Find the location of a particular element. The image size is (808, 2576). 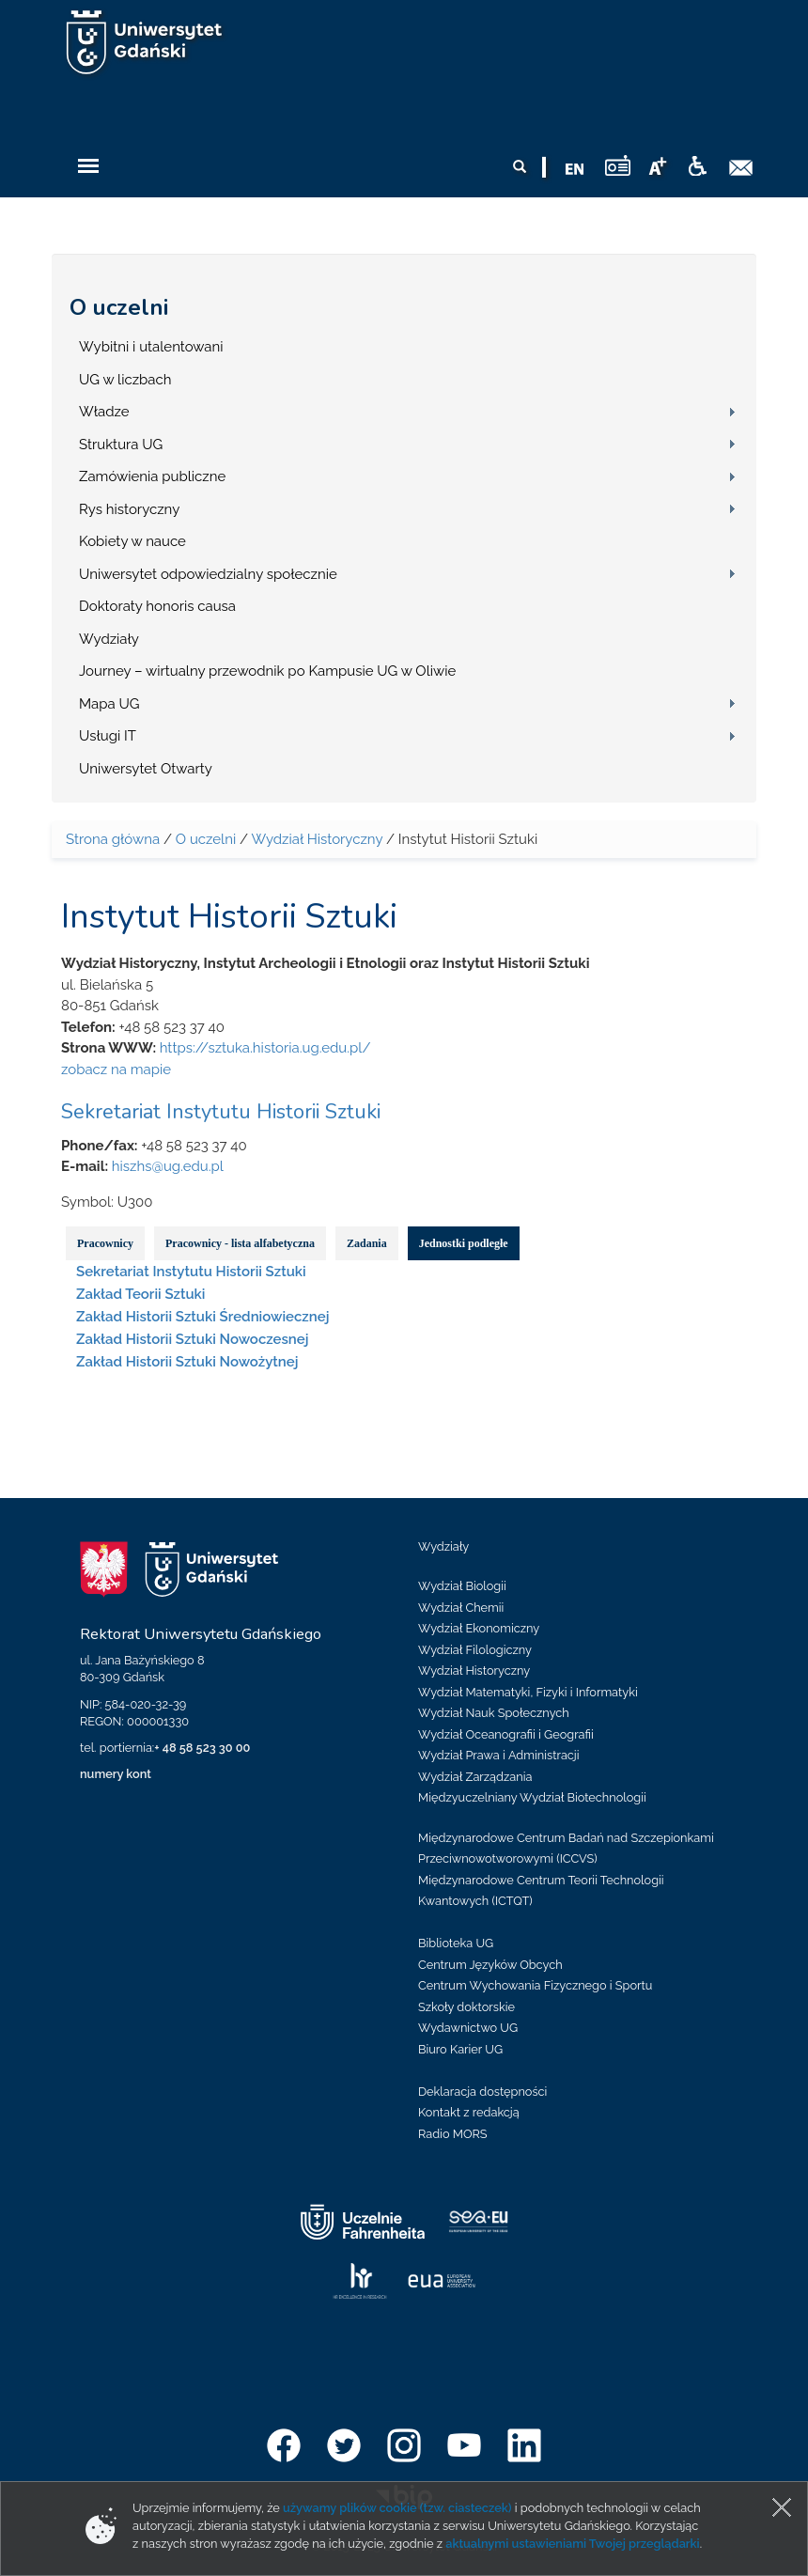

Kobiety w nauce is located at coordinates (132, 541).